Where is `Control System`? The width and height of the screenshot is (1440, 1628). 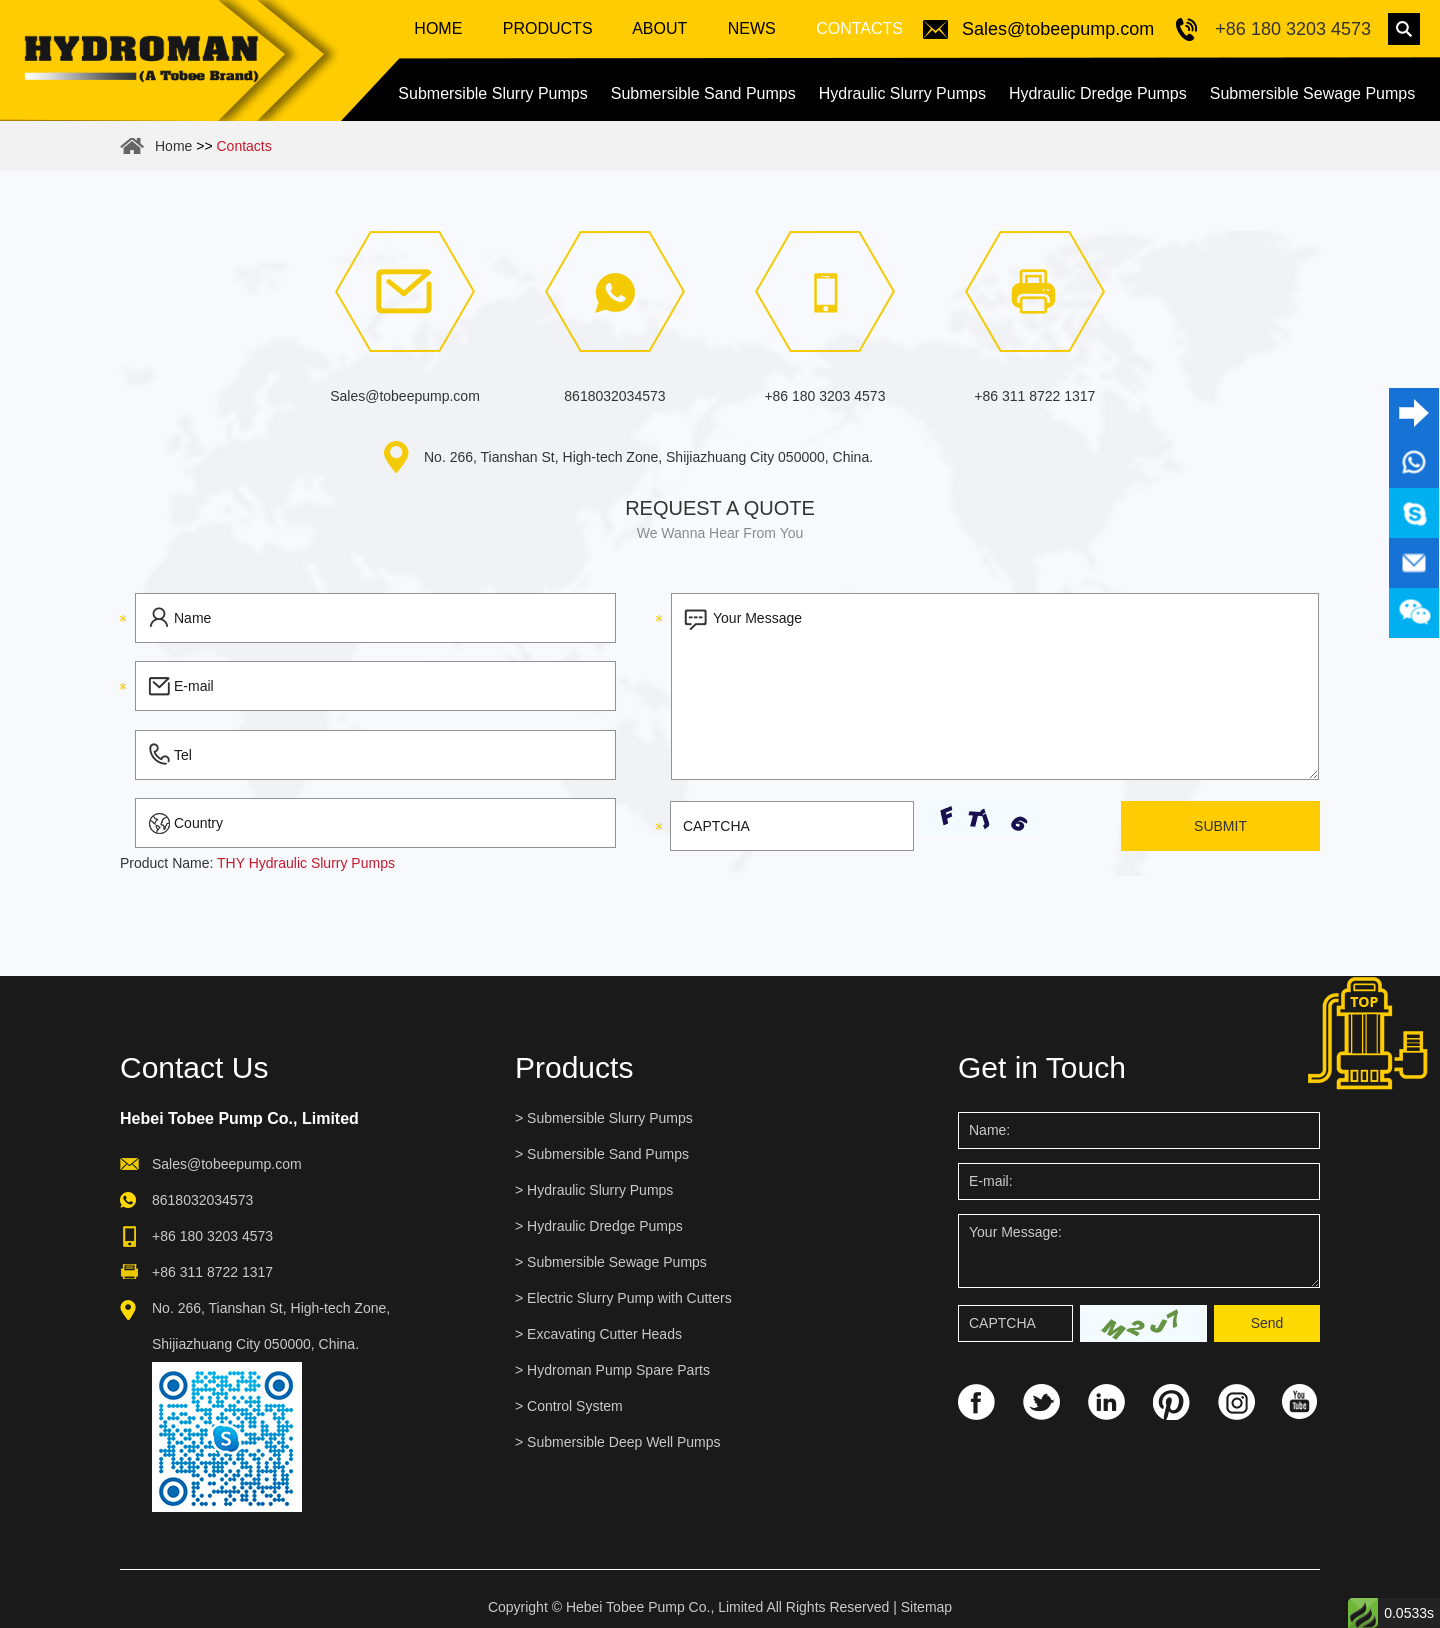
Control System is located at coordinates (575, 1406).